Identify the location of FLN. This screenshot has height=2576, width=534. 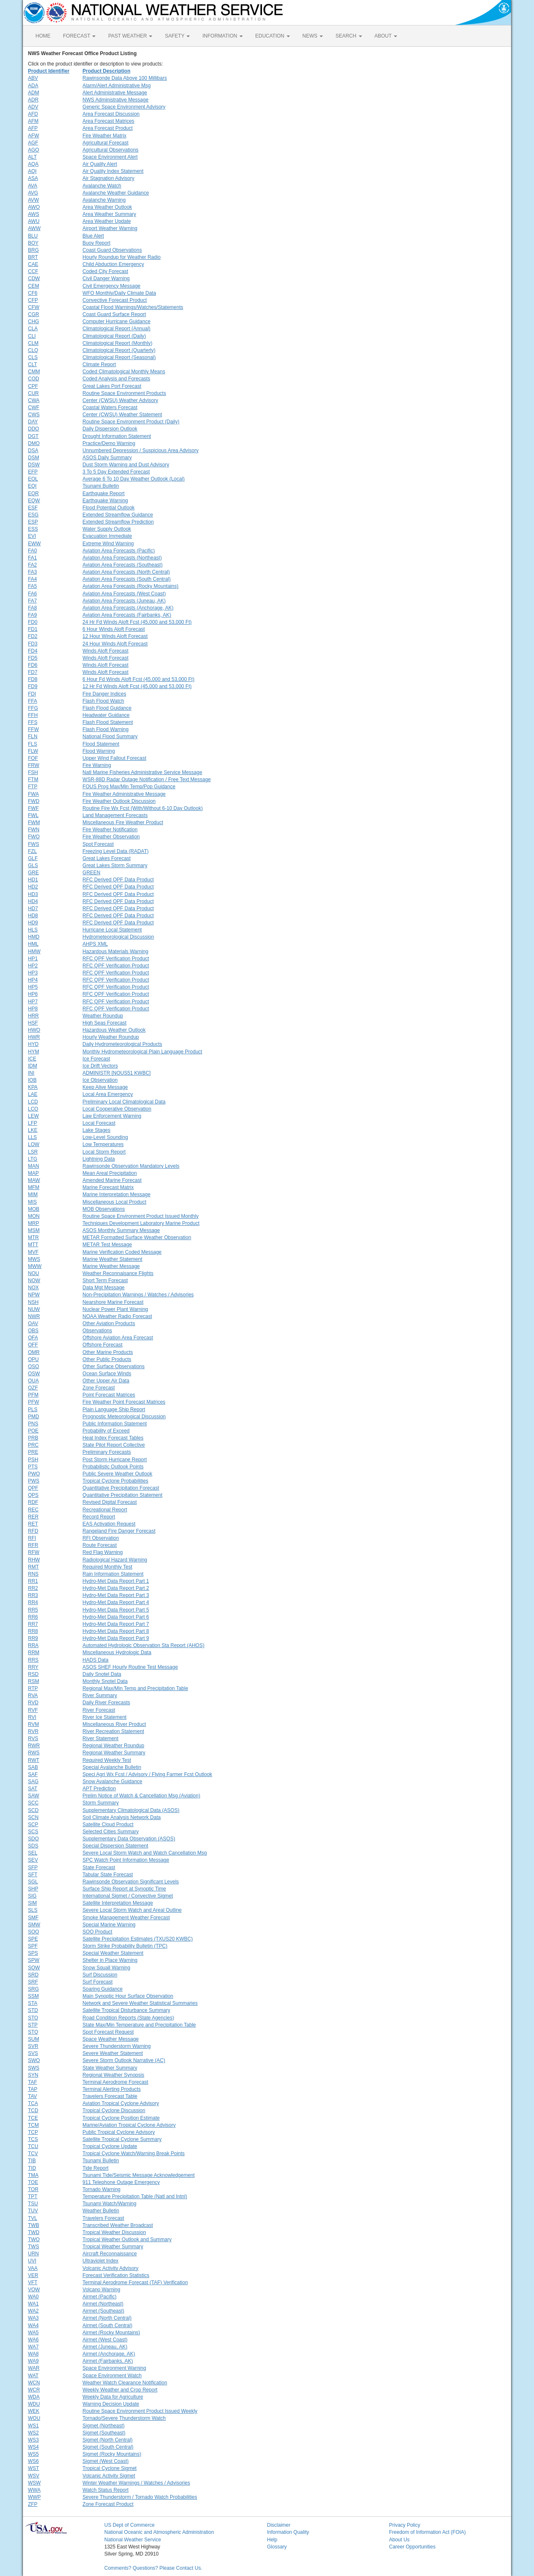
(33, 736).